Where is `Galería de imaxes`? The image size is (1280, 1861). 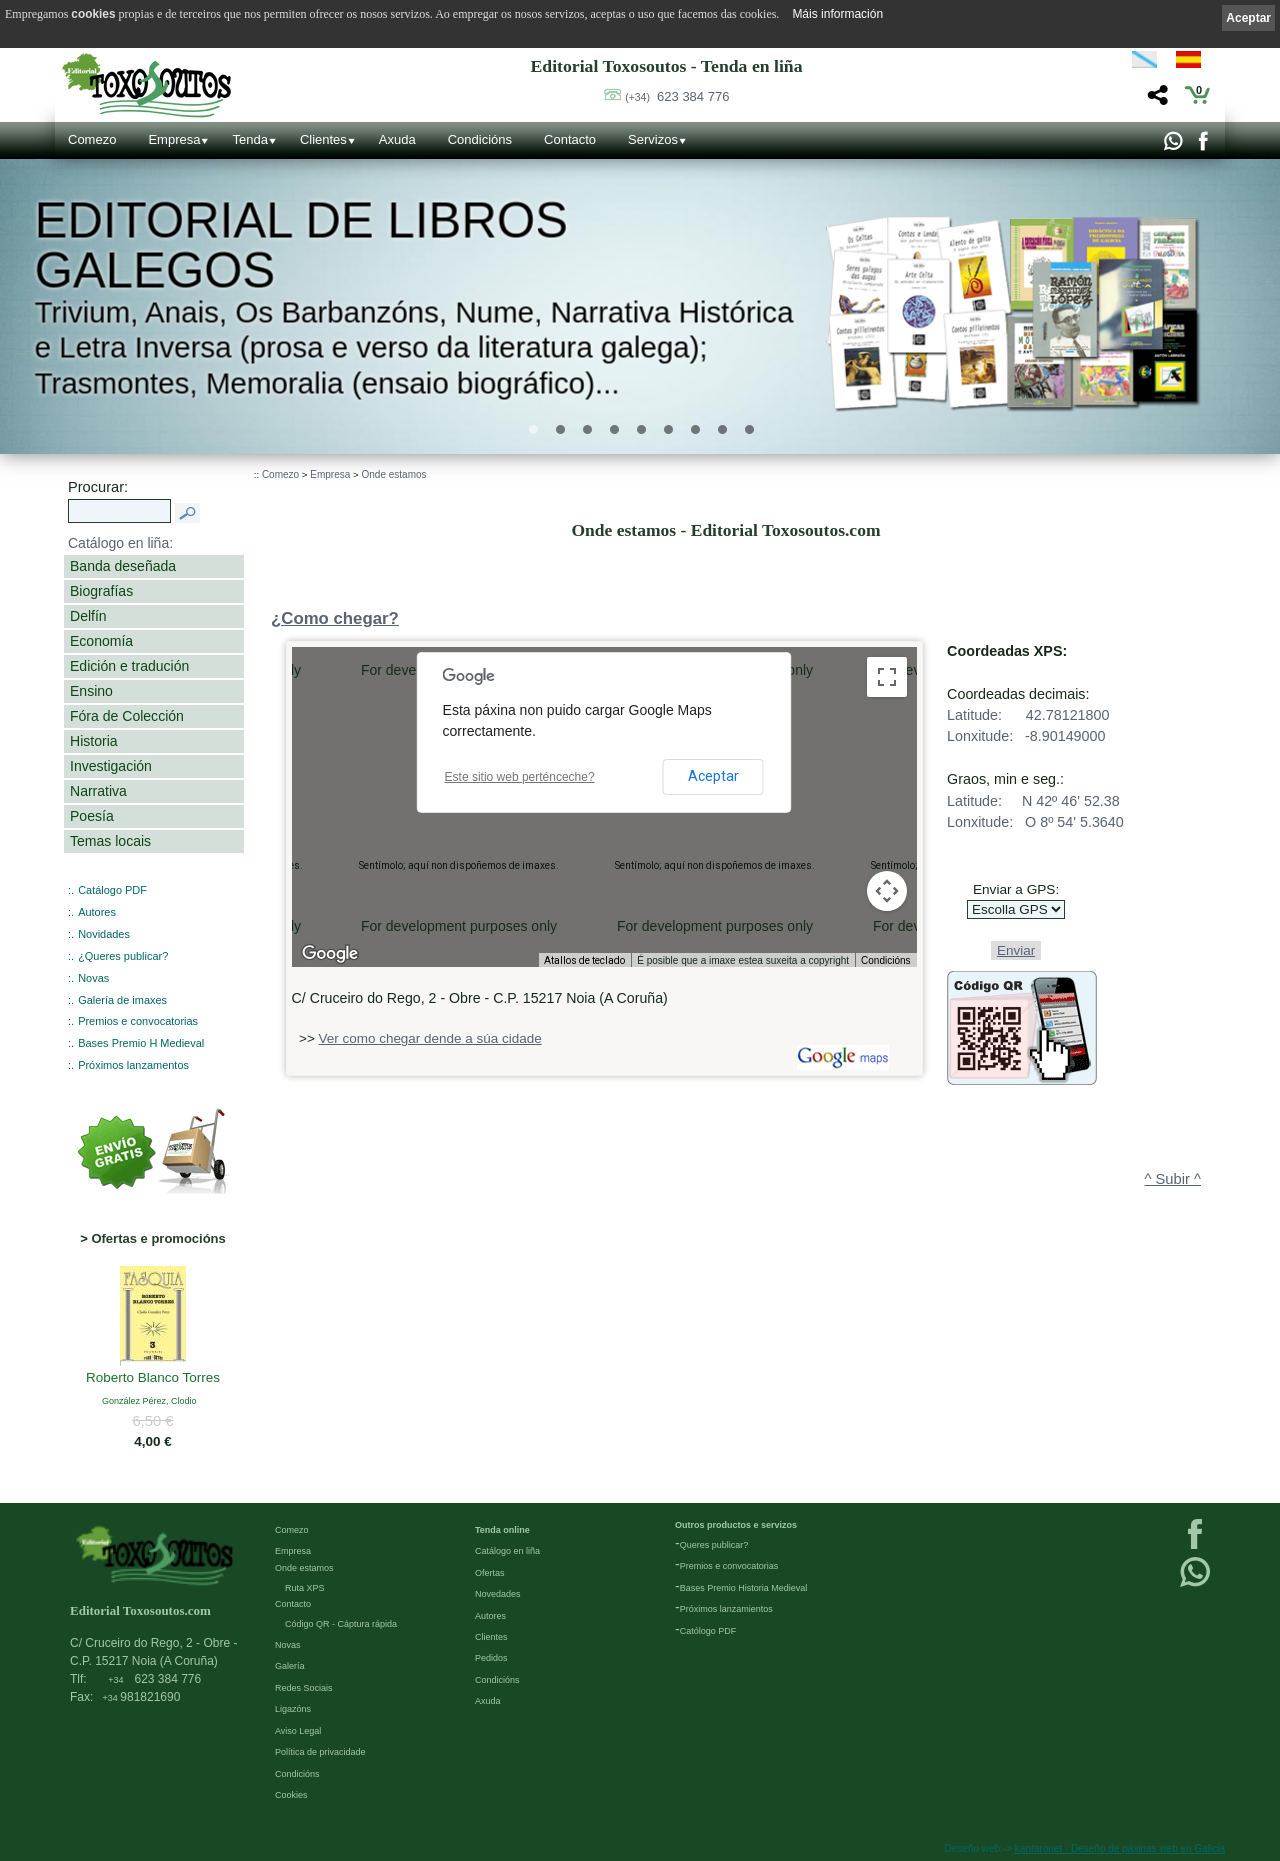 Galería de imaxes is located at coordinates (122, 1000).